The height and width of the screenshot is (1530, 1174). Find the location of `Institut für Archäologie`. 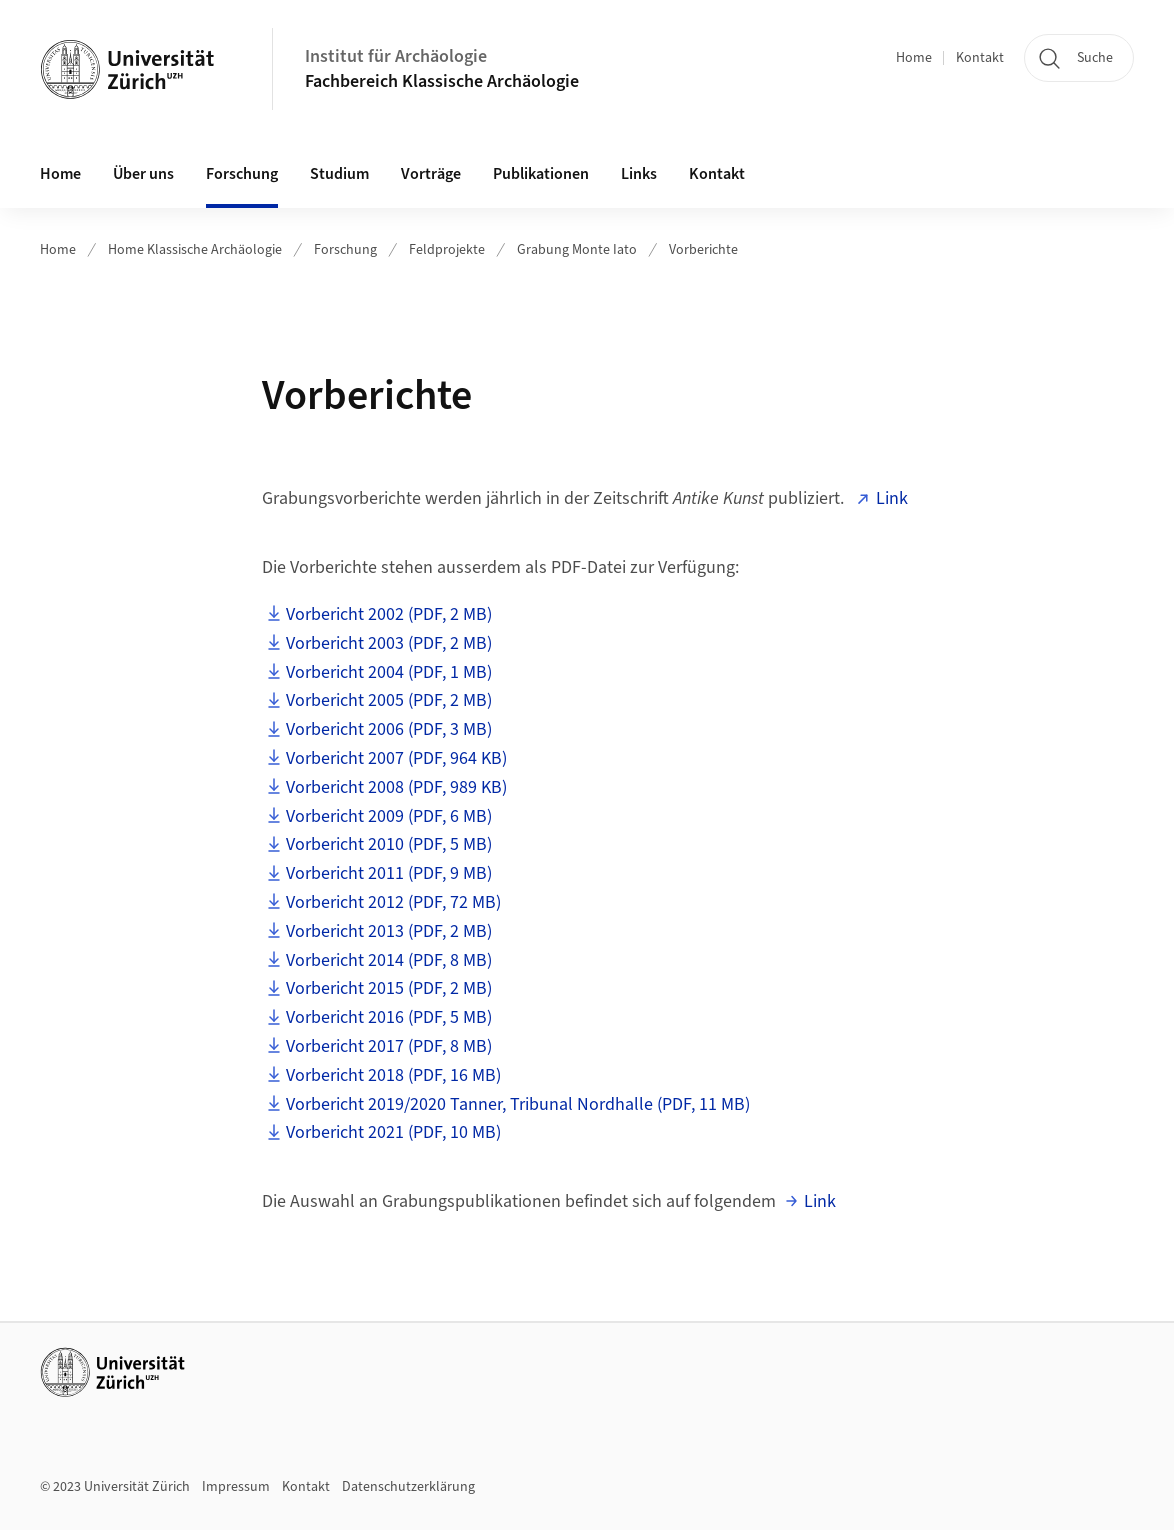

Institut für Archäologie is located at coordinates (396, 56).